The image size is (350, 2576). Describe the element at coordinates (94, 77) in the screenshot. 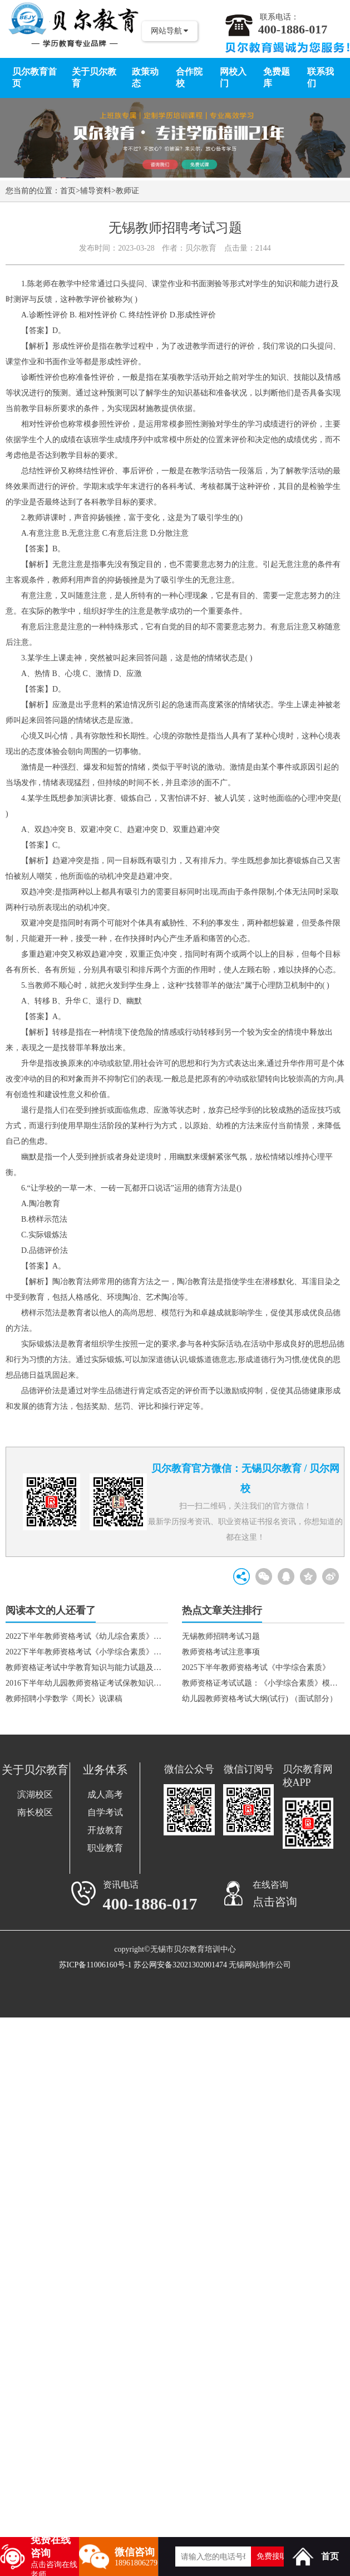

I see `关于贝尔教育` at that location.